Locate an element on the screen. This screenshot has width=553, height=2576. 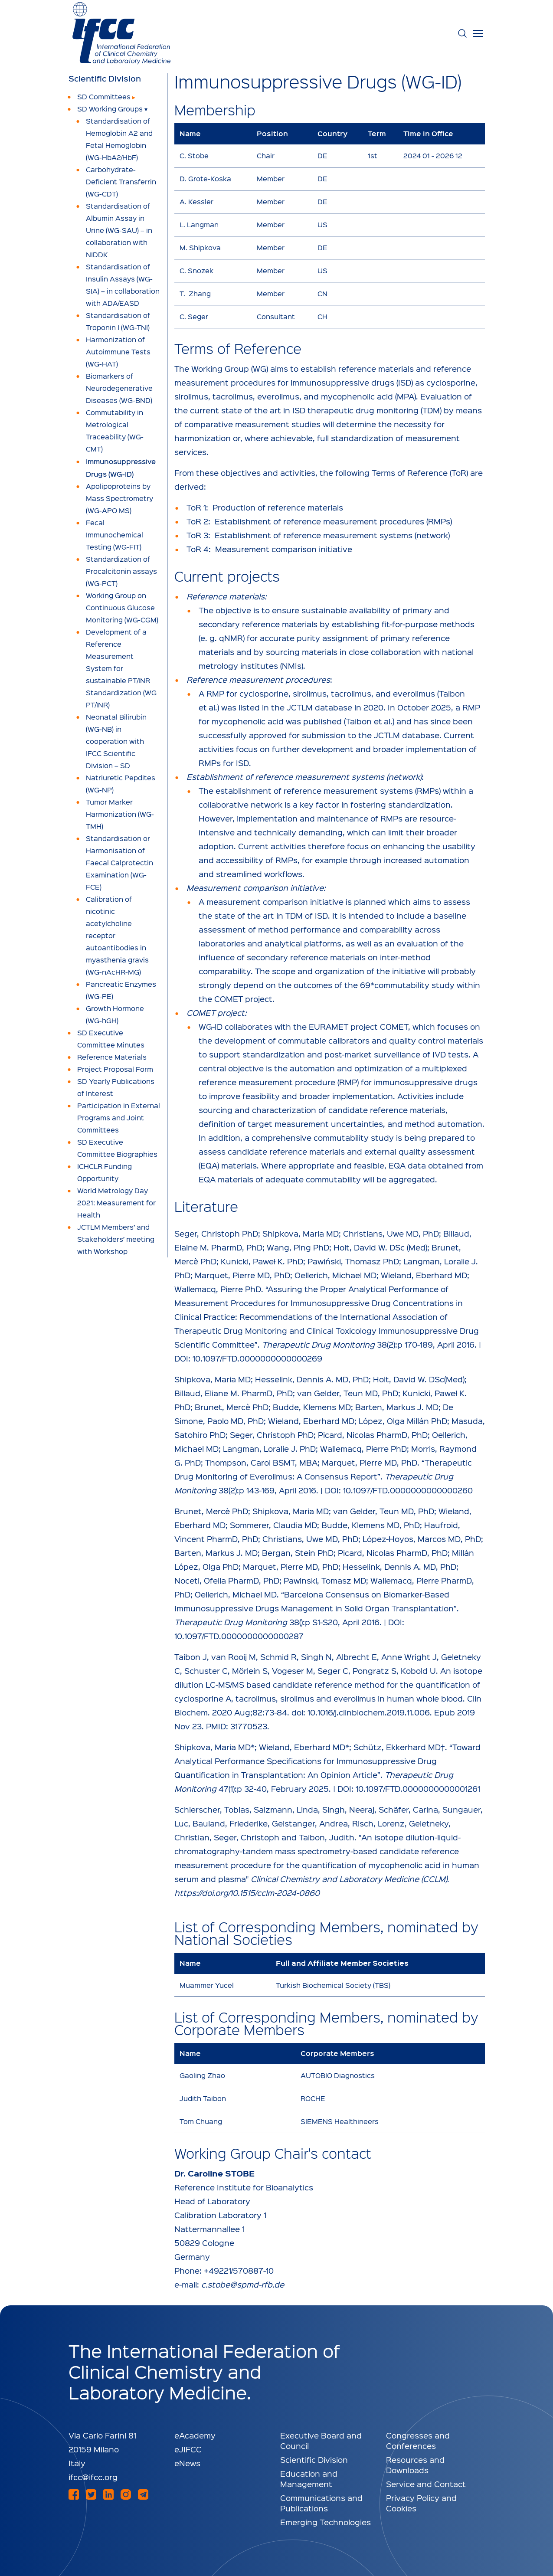
eJIFCC is located at coordinates (188, 2449).